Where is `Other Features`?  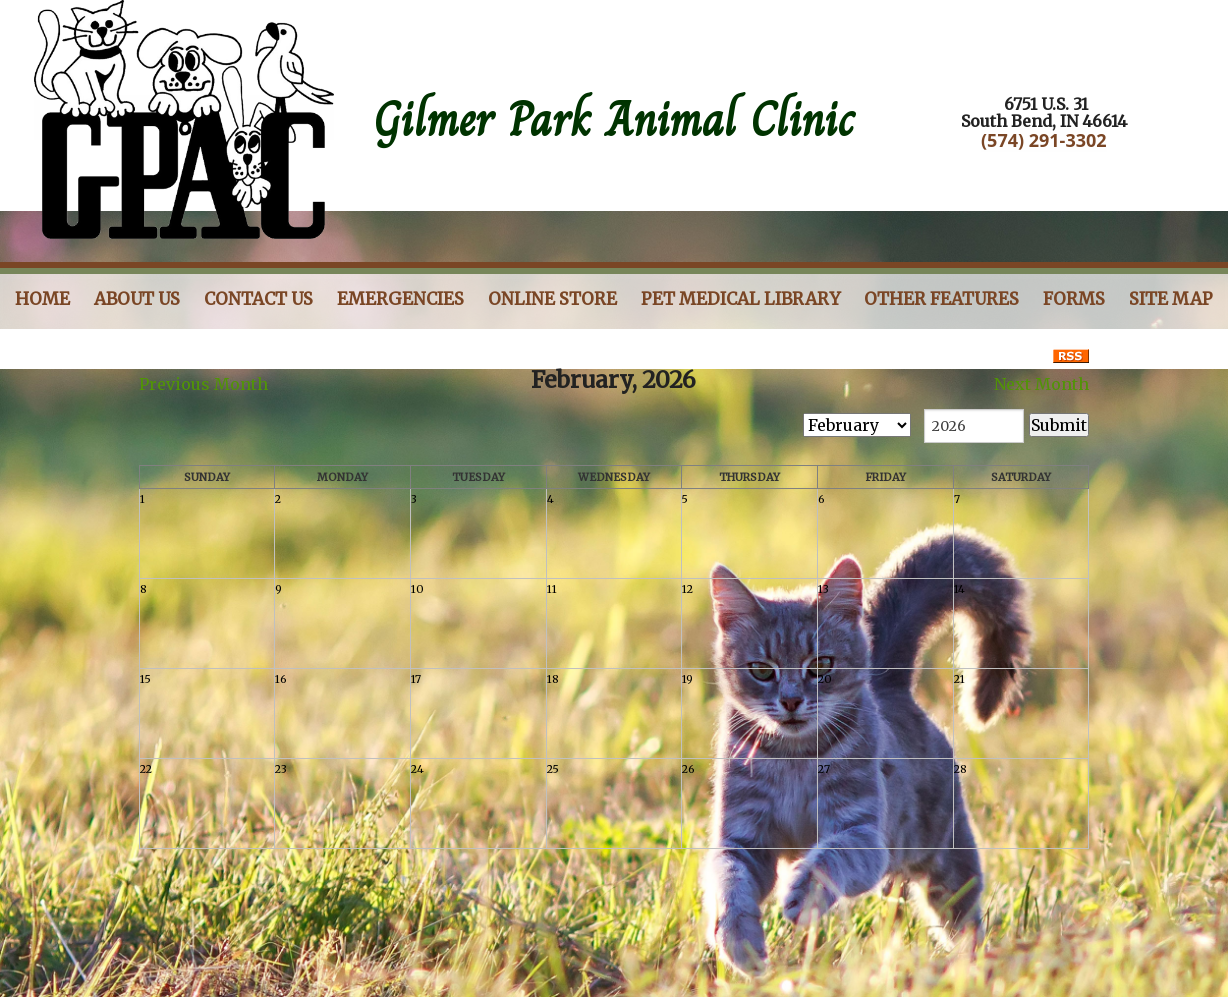 Other Features is located at coordinates (941, 299).